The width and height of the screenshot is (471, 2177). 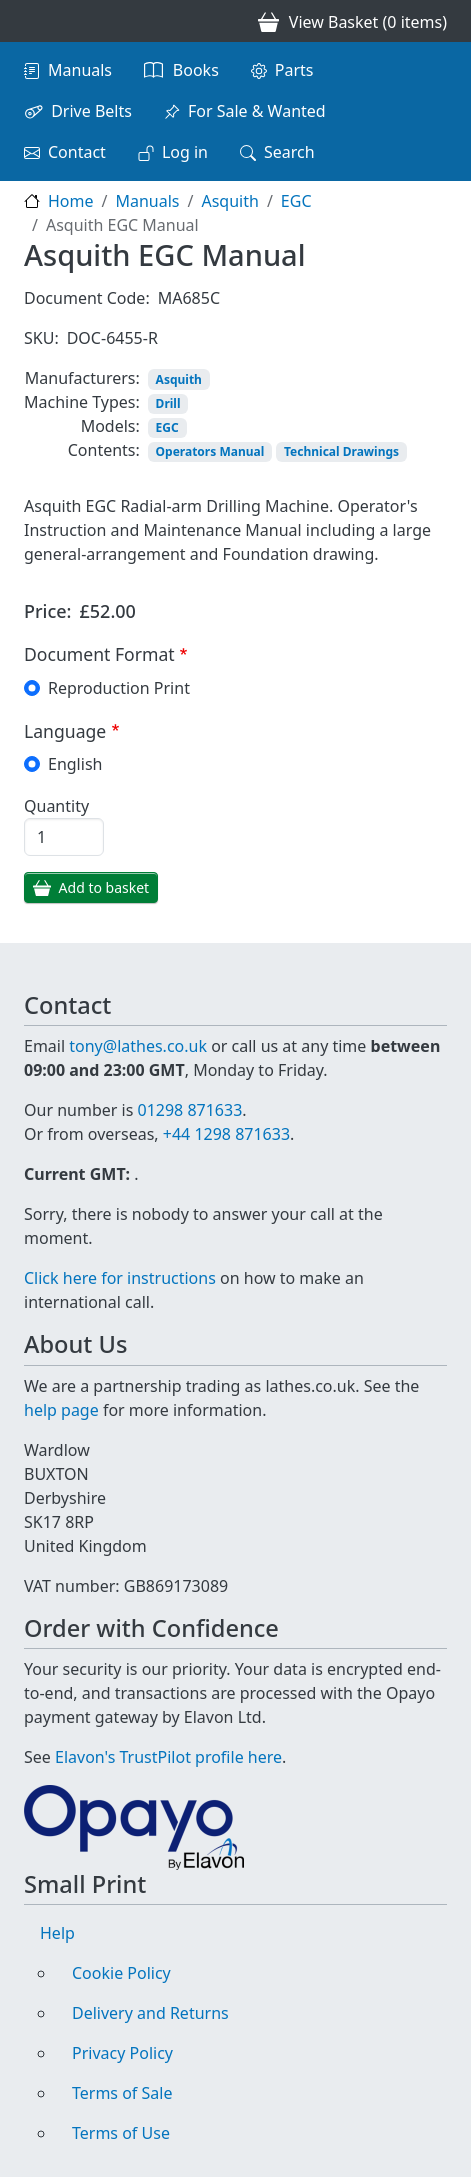 I want to click on Contact, so click(x=77, y=152).